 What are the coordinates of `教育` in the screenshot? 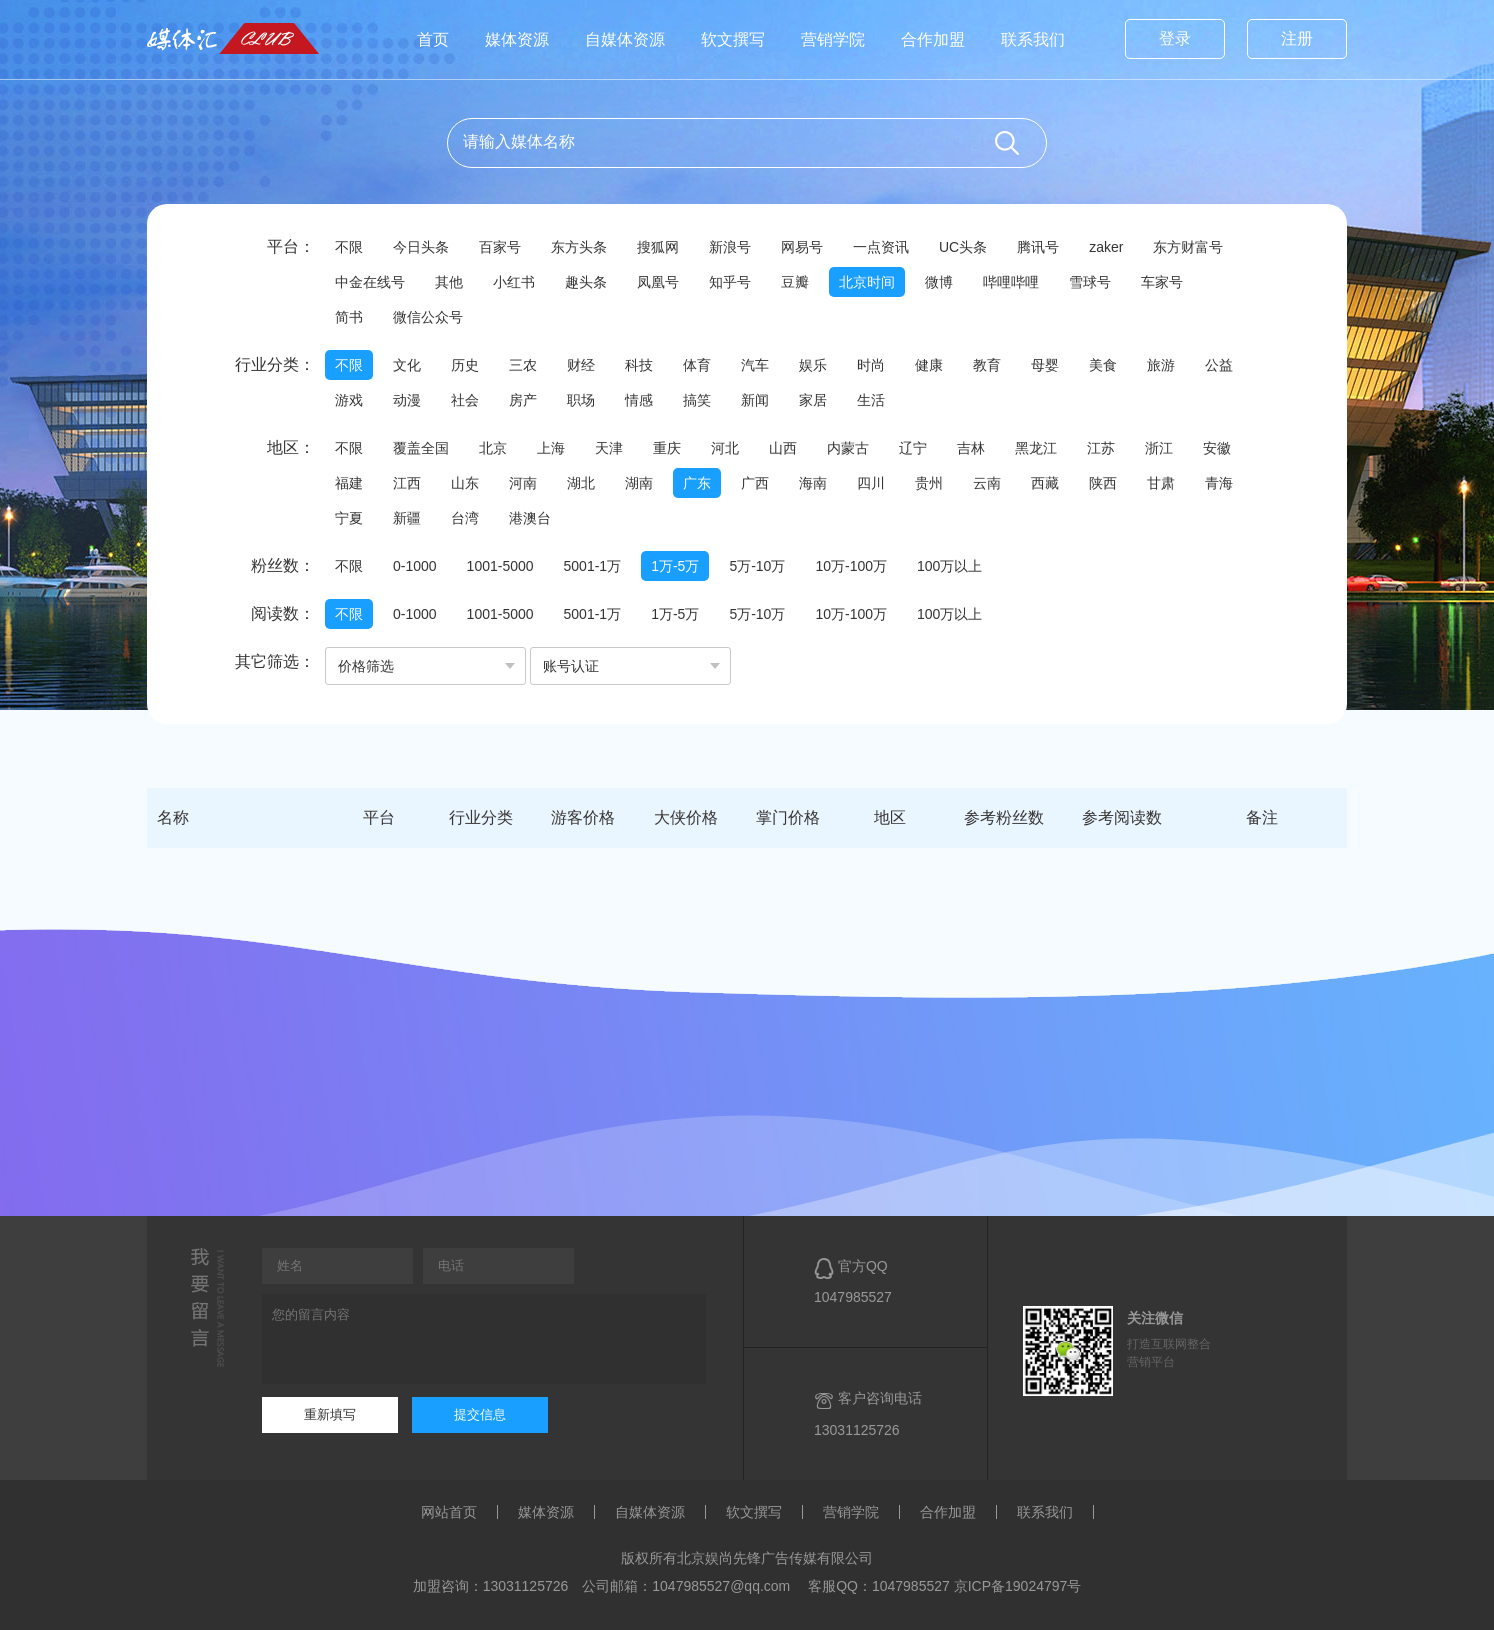 It's located at (987, 365).